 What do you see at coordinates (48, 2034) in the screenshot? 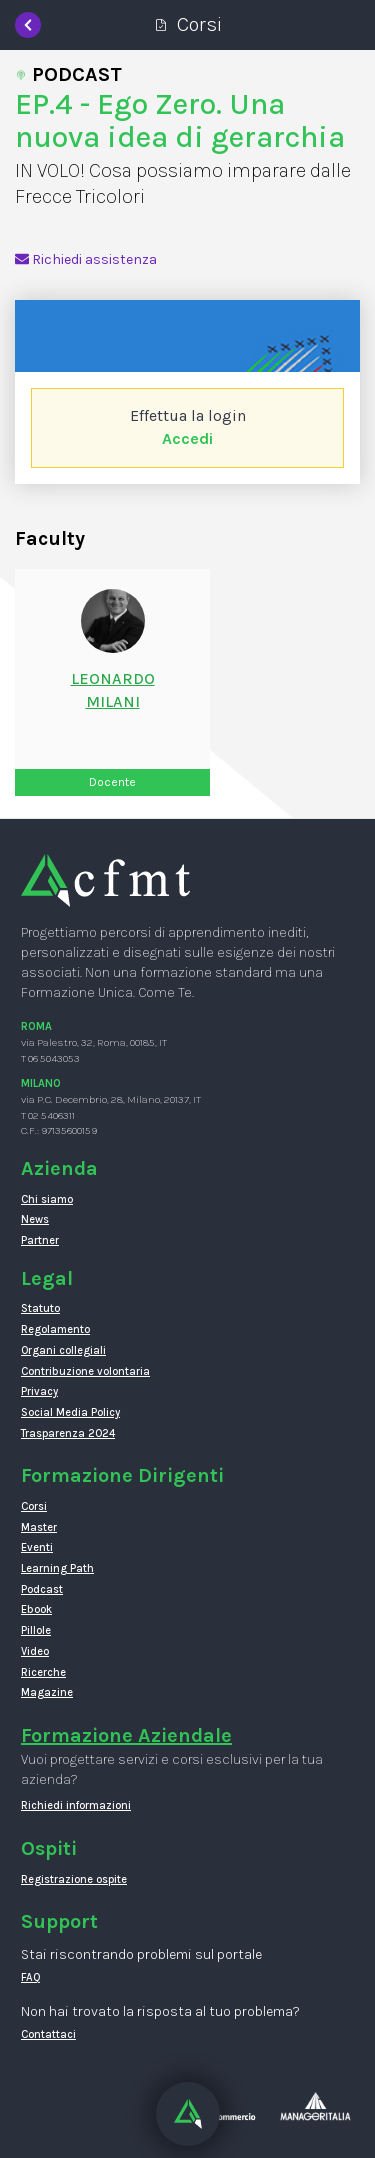
I see `Contattaci` at bounding box center [48, 2034].